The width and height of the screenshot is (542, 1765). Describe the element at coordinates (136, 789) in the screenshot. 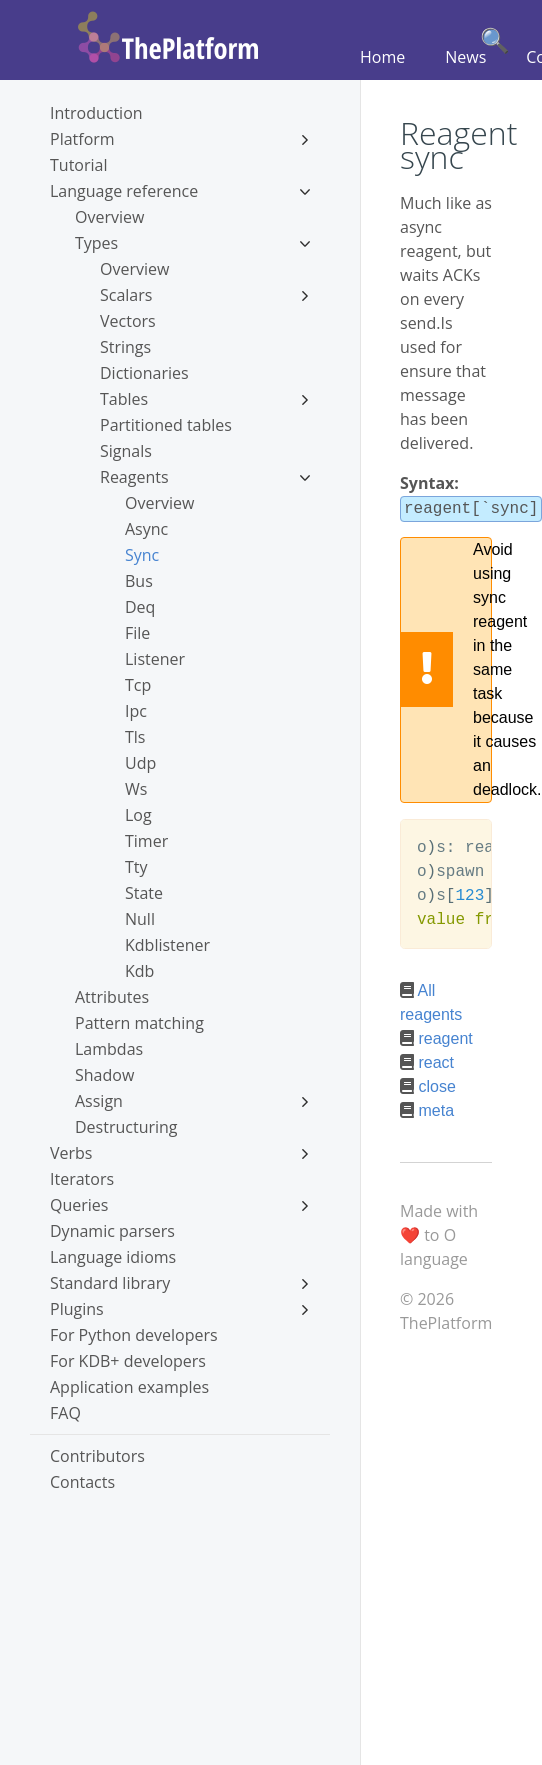

I see `Ws` at that location.